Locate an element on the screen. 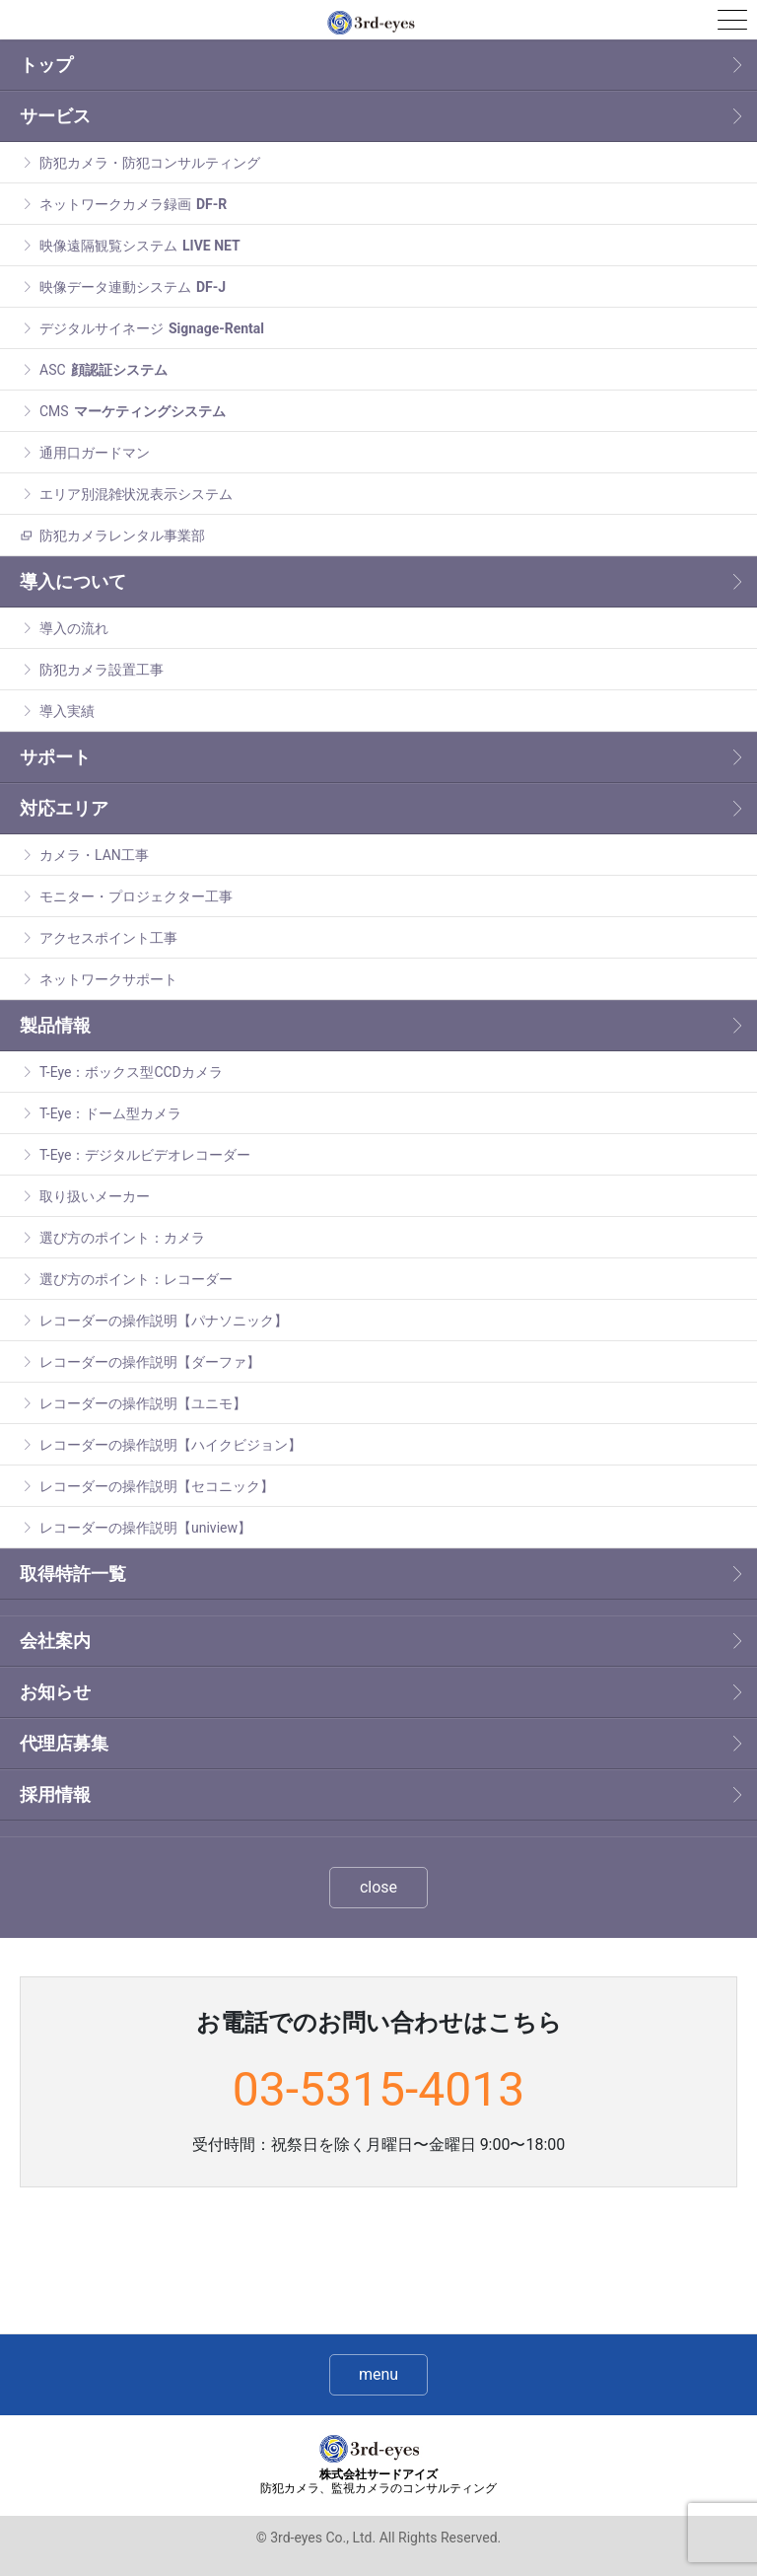  サービス is located at coordinates (55, 116).